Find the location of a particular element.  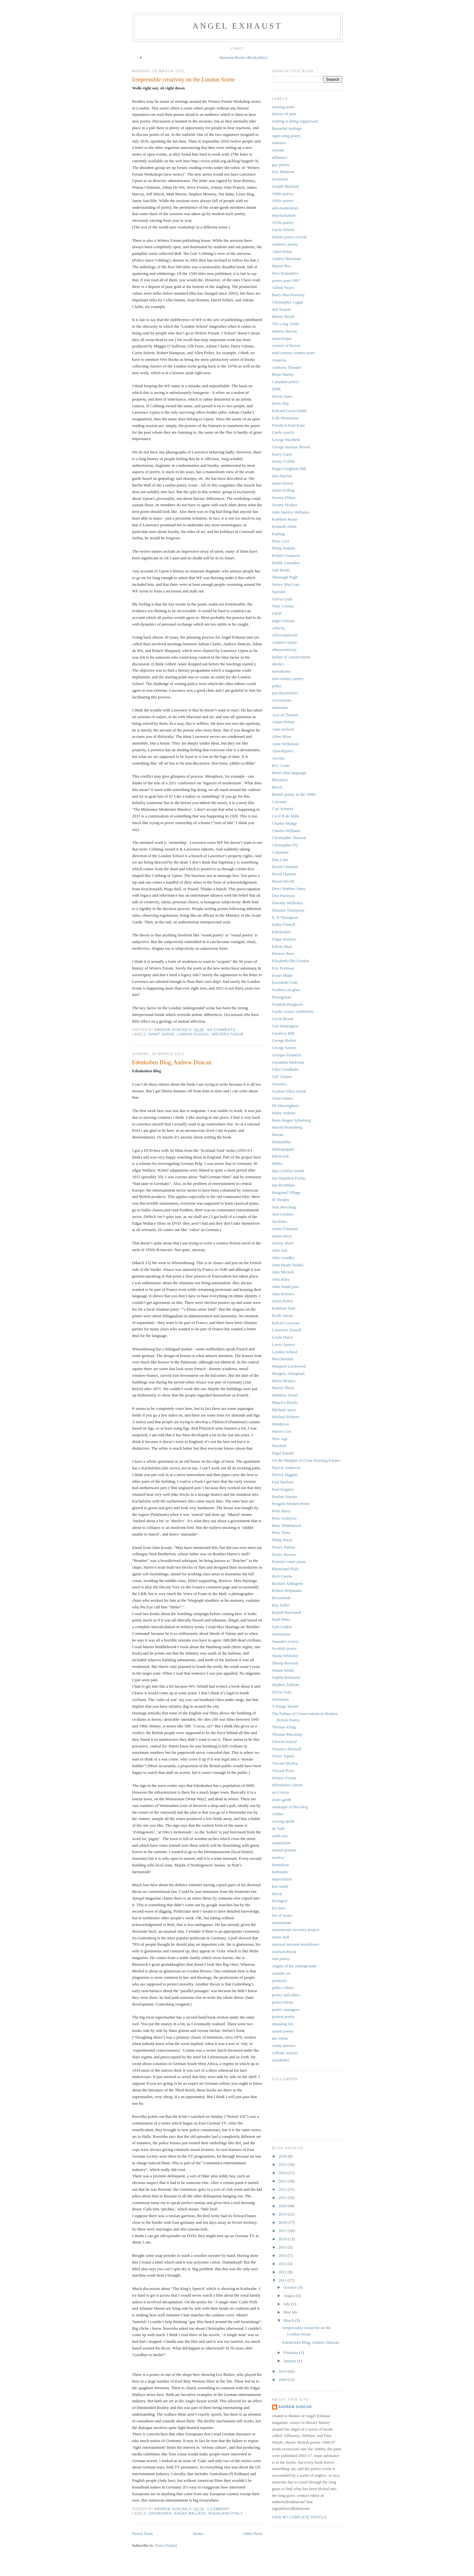

celtoscepticism is located at coordinates (285, 635).